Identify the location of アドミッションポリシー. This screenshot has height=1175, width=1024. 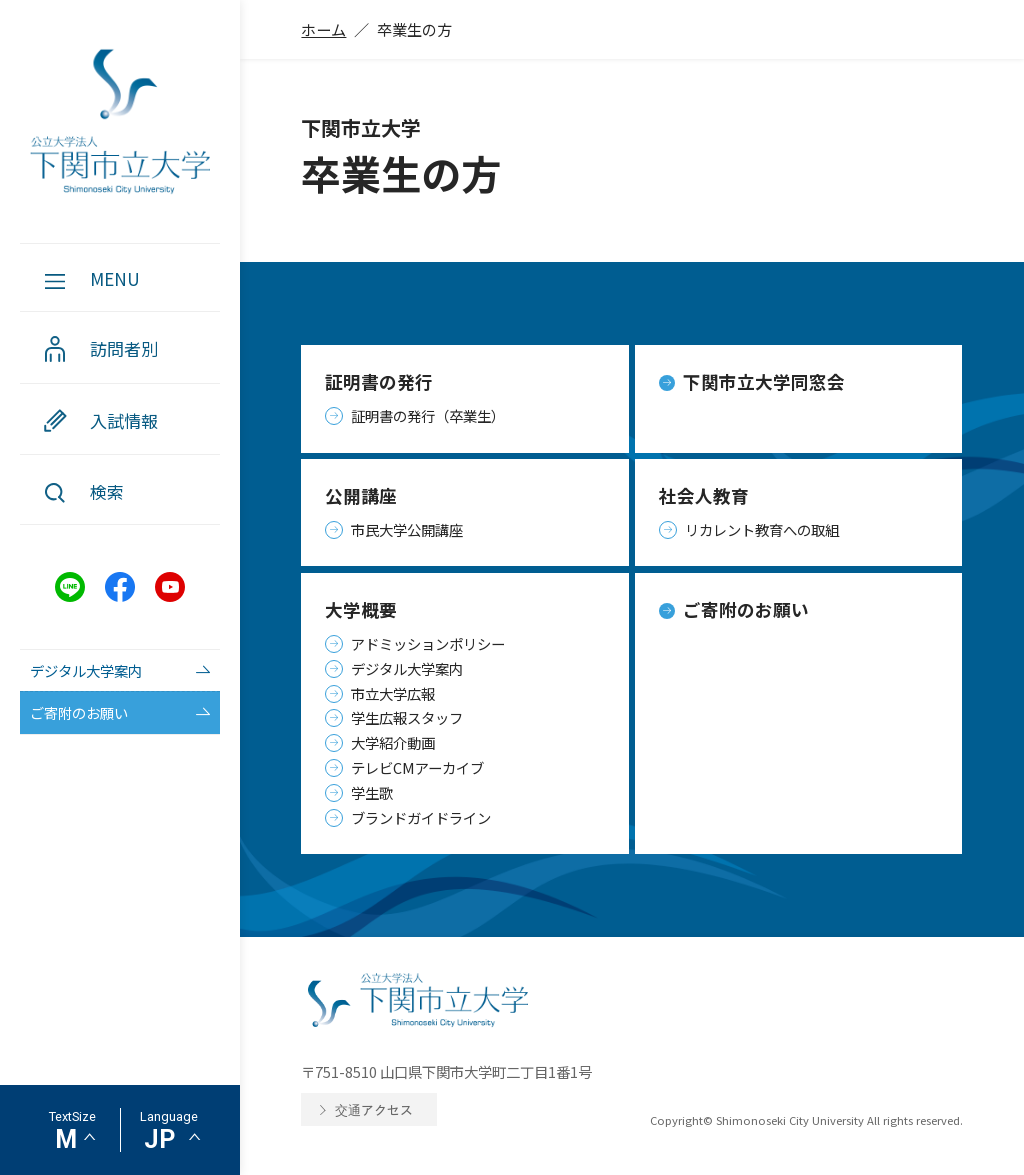
(428, 643).